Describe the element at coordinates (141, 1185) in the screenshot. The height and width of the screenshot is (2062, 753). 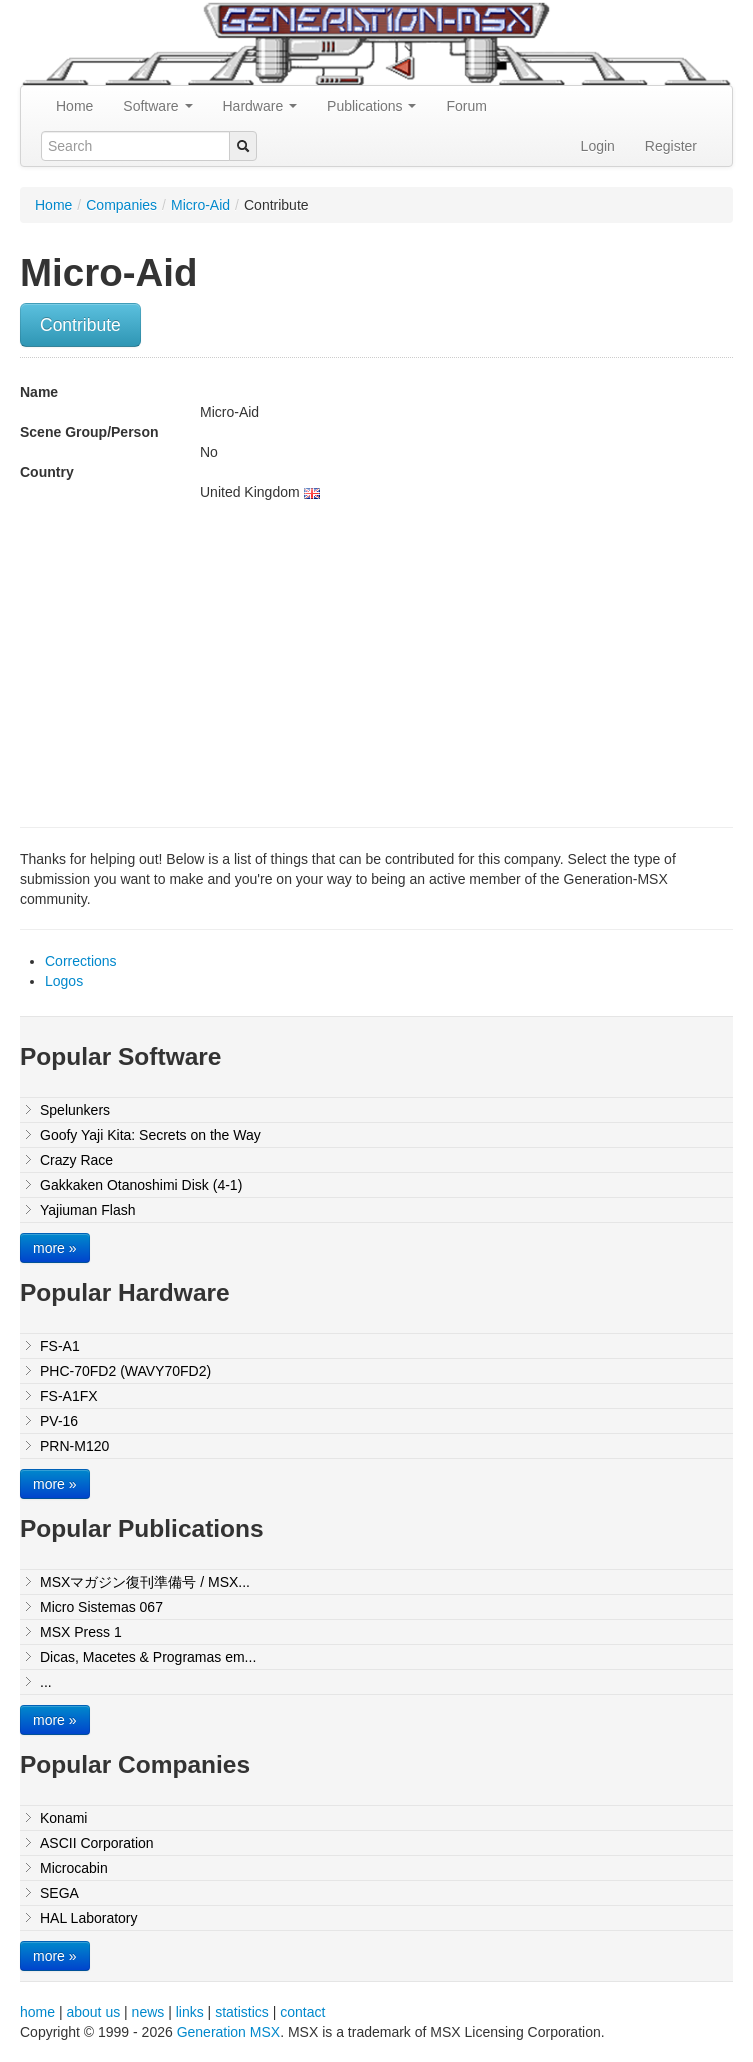
I see `Gakkaken Otanoshimi Disk (4-1)` at that location.